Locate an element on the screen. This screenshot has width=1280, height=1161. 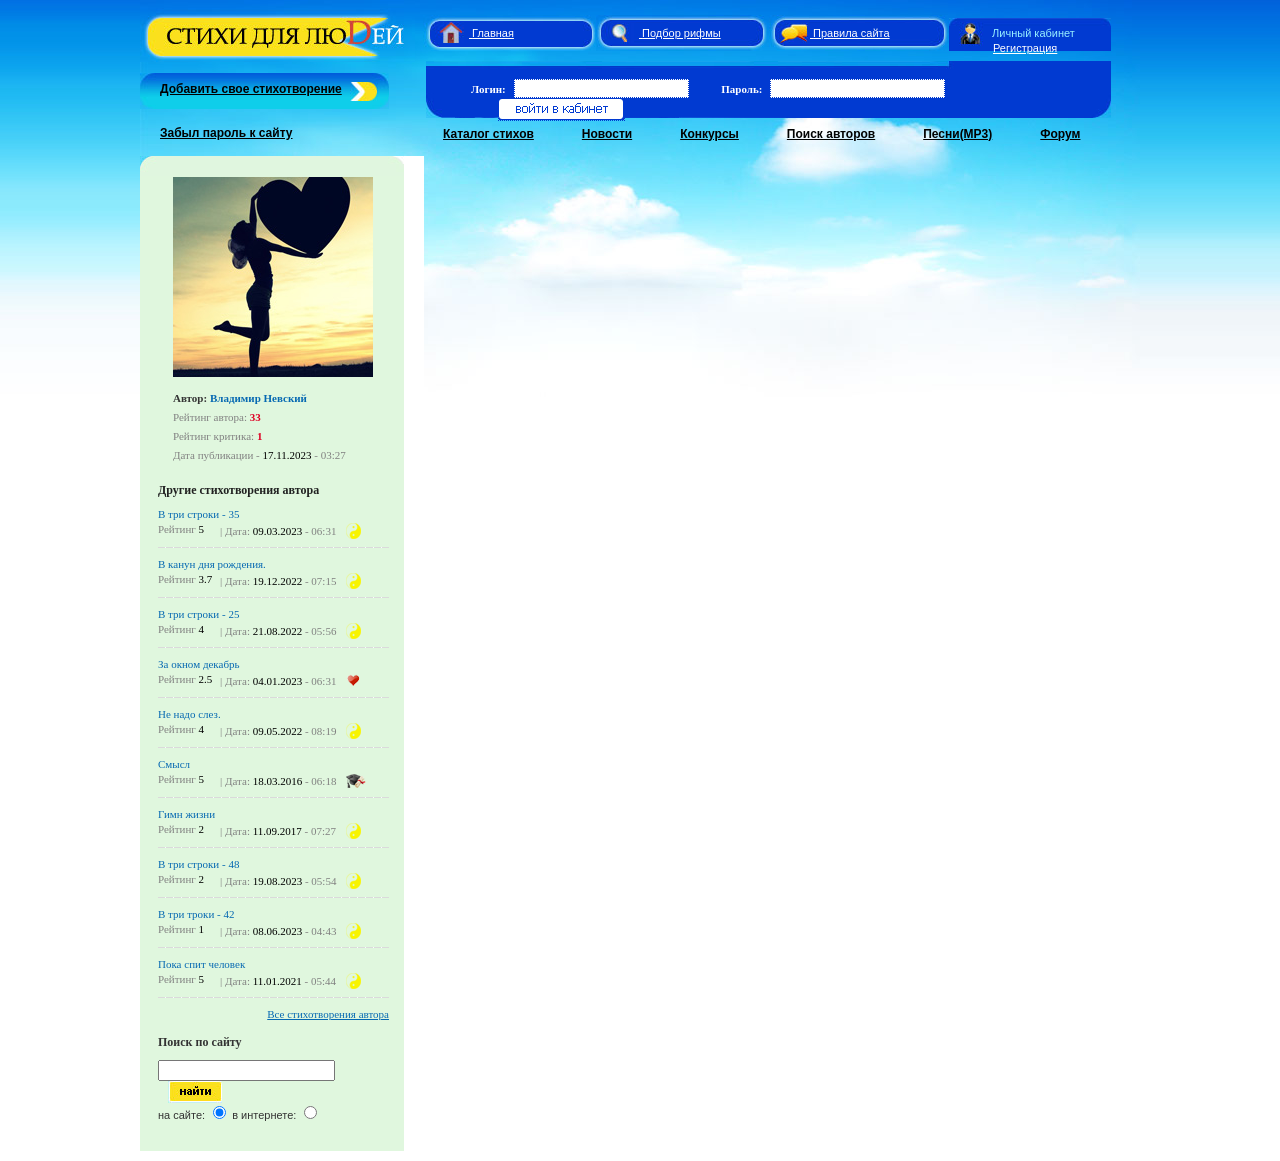
В три строки - 25 is located at coordinates (198, 614).